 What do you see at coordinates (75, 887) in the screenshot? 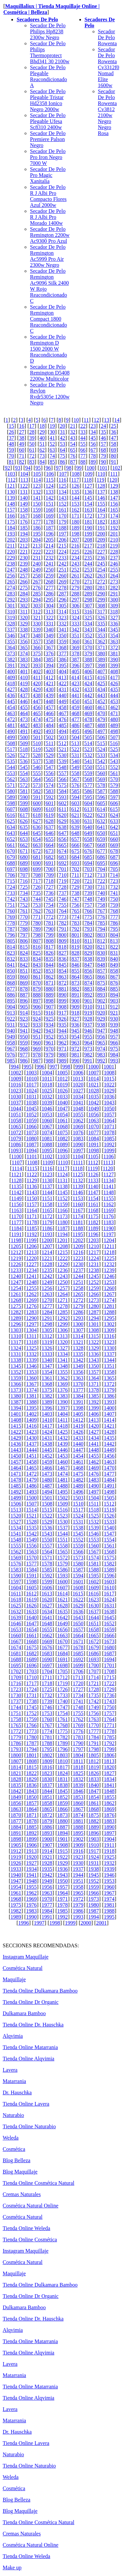
I see `729` at bounding box center [75, 887].